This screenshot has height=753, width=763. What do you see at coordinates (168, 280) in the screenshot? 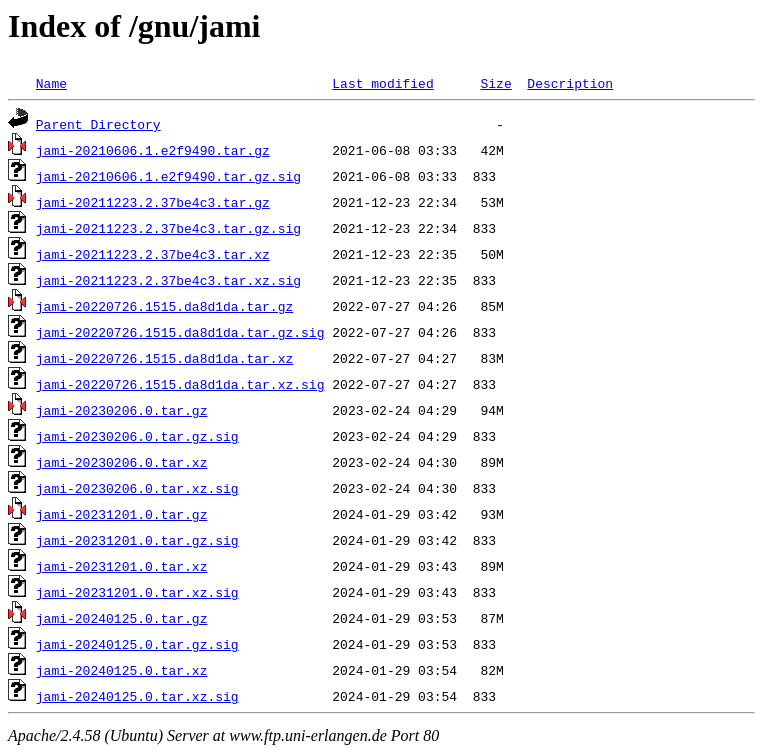
I see `jami-20211223.2.37be4c3.tar.xz.sig` at bounding box center [168, 280].